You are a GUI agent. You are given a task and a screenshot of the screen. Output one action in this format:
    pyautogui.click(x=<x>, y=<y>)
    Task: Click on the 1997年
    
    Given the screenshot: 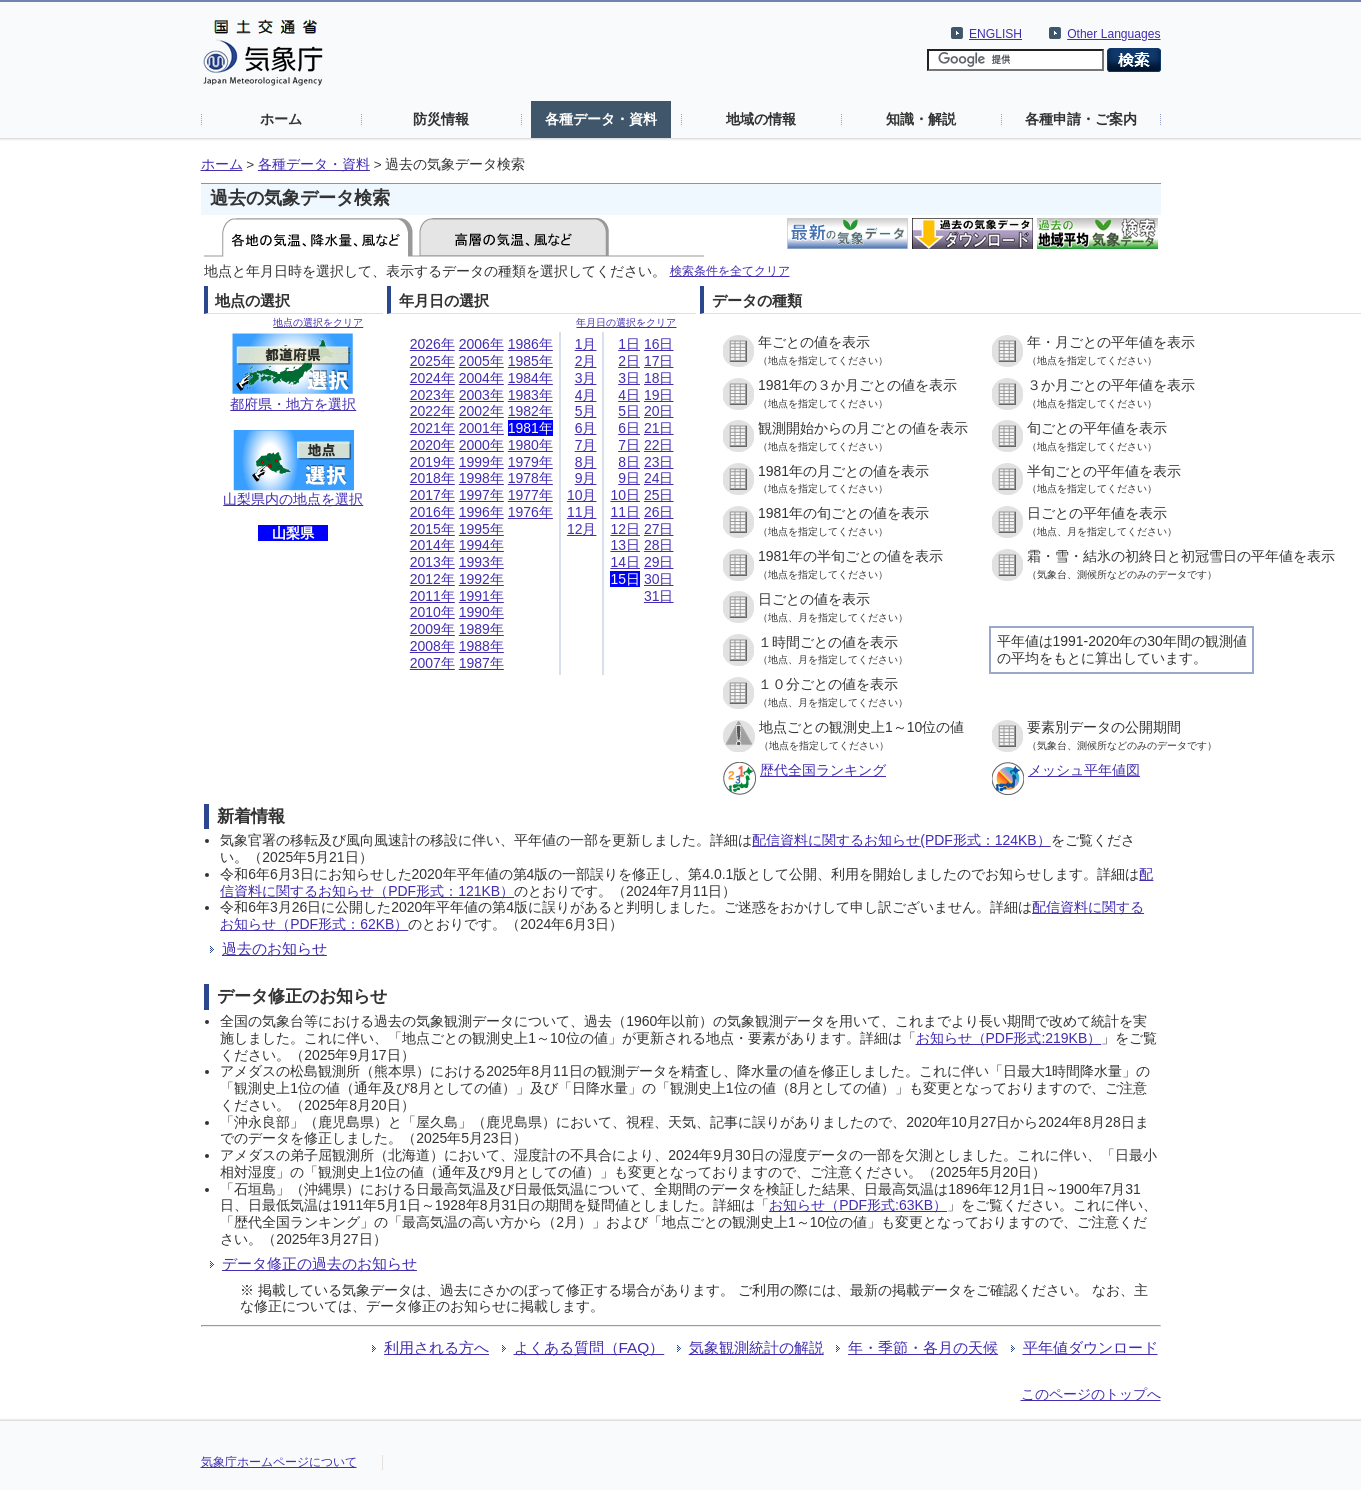 What is the action you would take?
    pyautogui.click(x=481, y=495)
    